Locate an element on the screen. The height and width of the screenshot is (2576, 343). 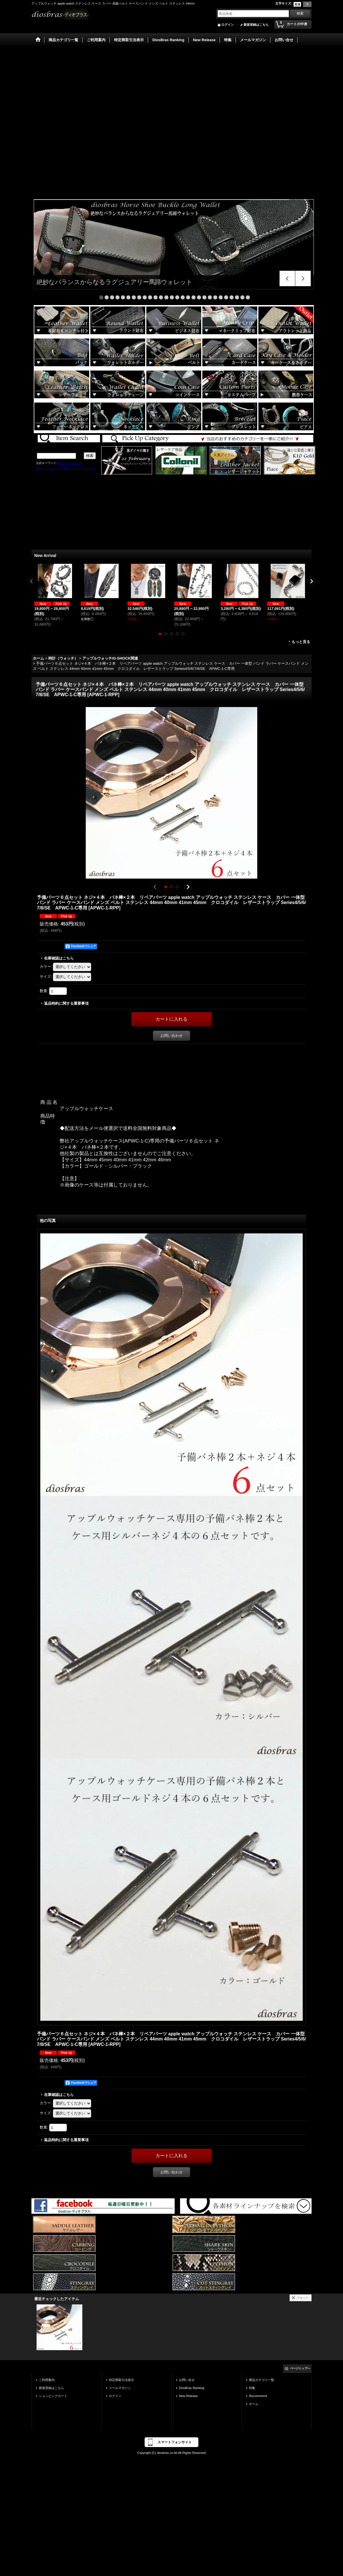
ホーム is located at coordinates (253, 2404).